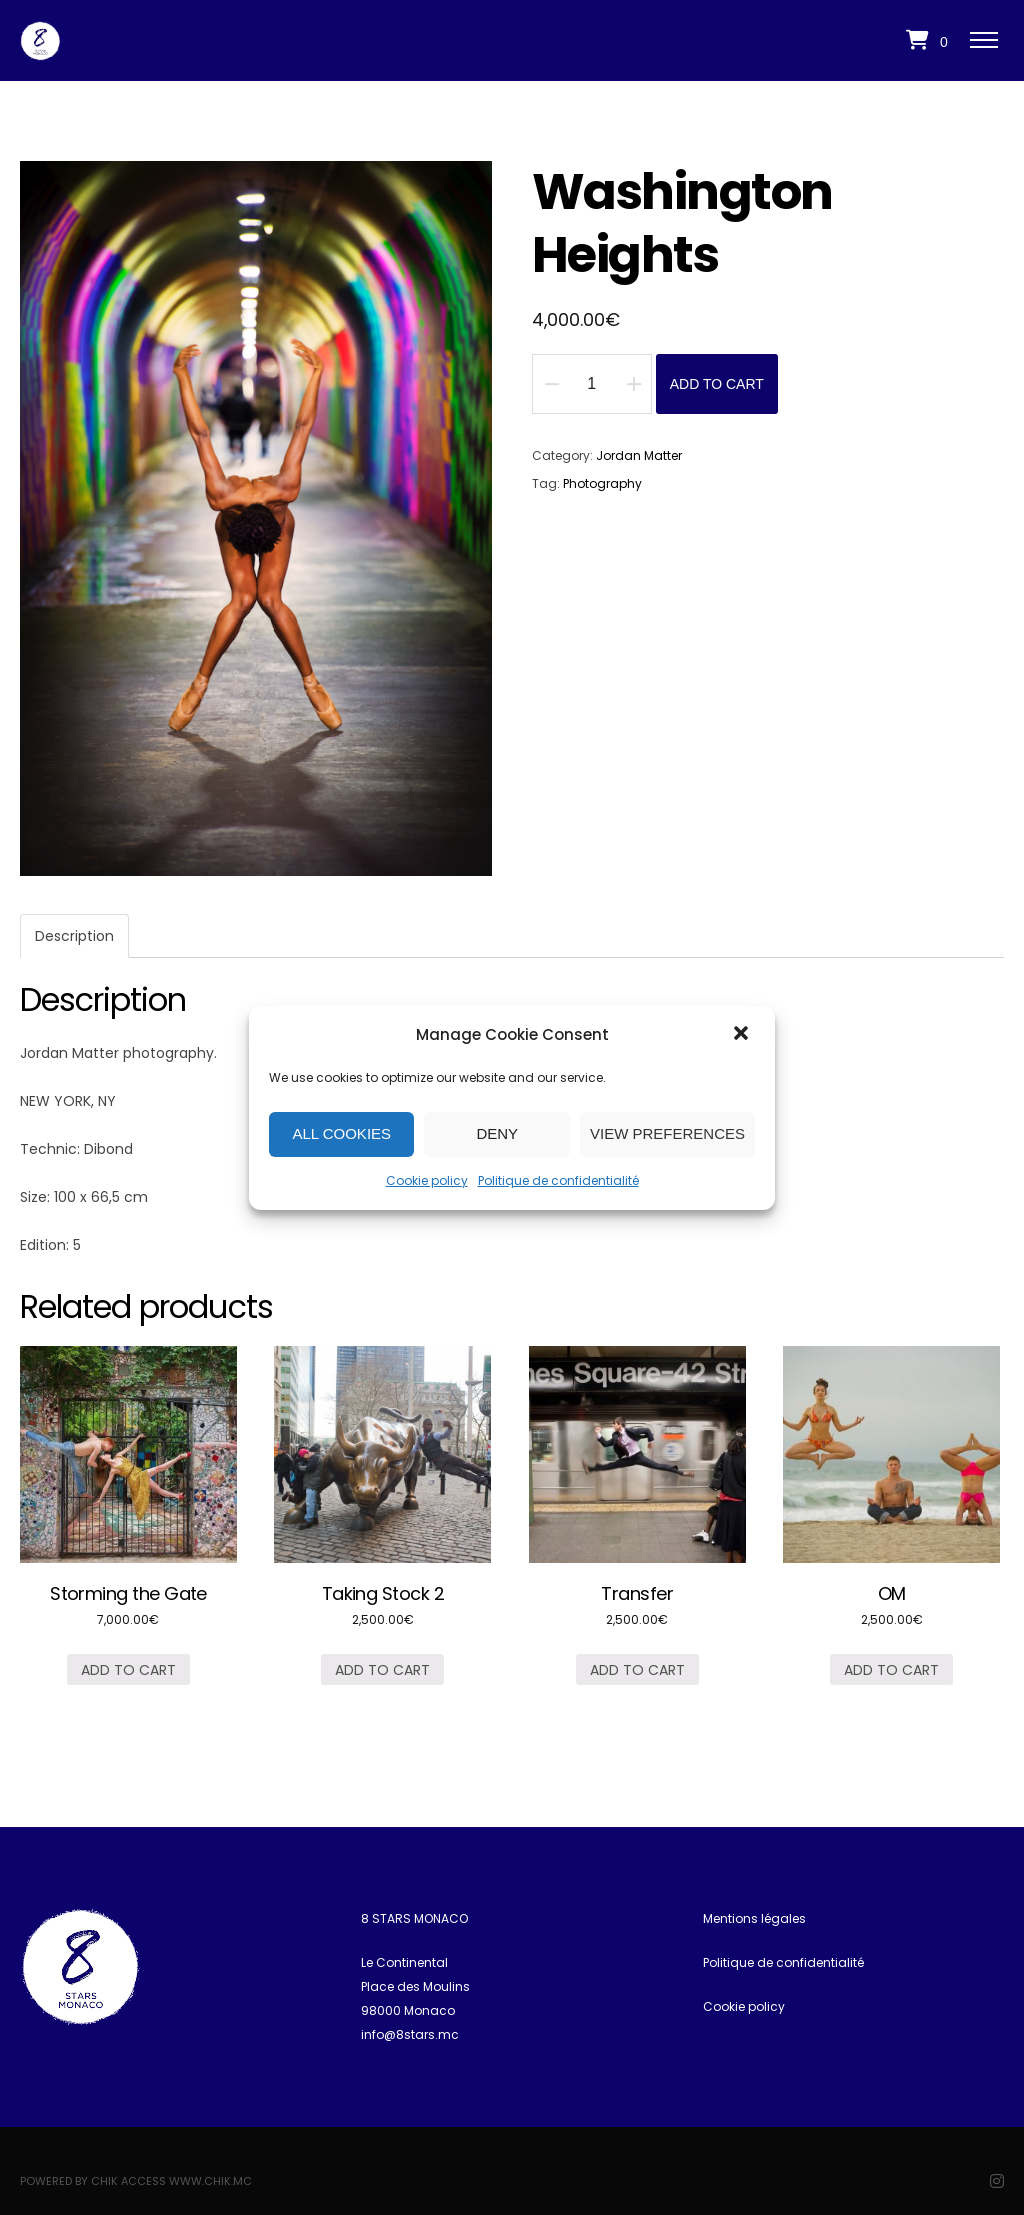 The height and width of the screenshot is (2215, 1024). Describe the element at coordinates (891, 1670) in the screenshot. I see `Add to cart [Add “OM” to your cart]` at that location.